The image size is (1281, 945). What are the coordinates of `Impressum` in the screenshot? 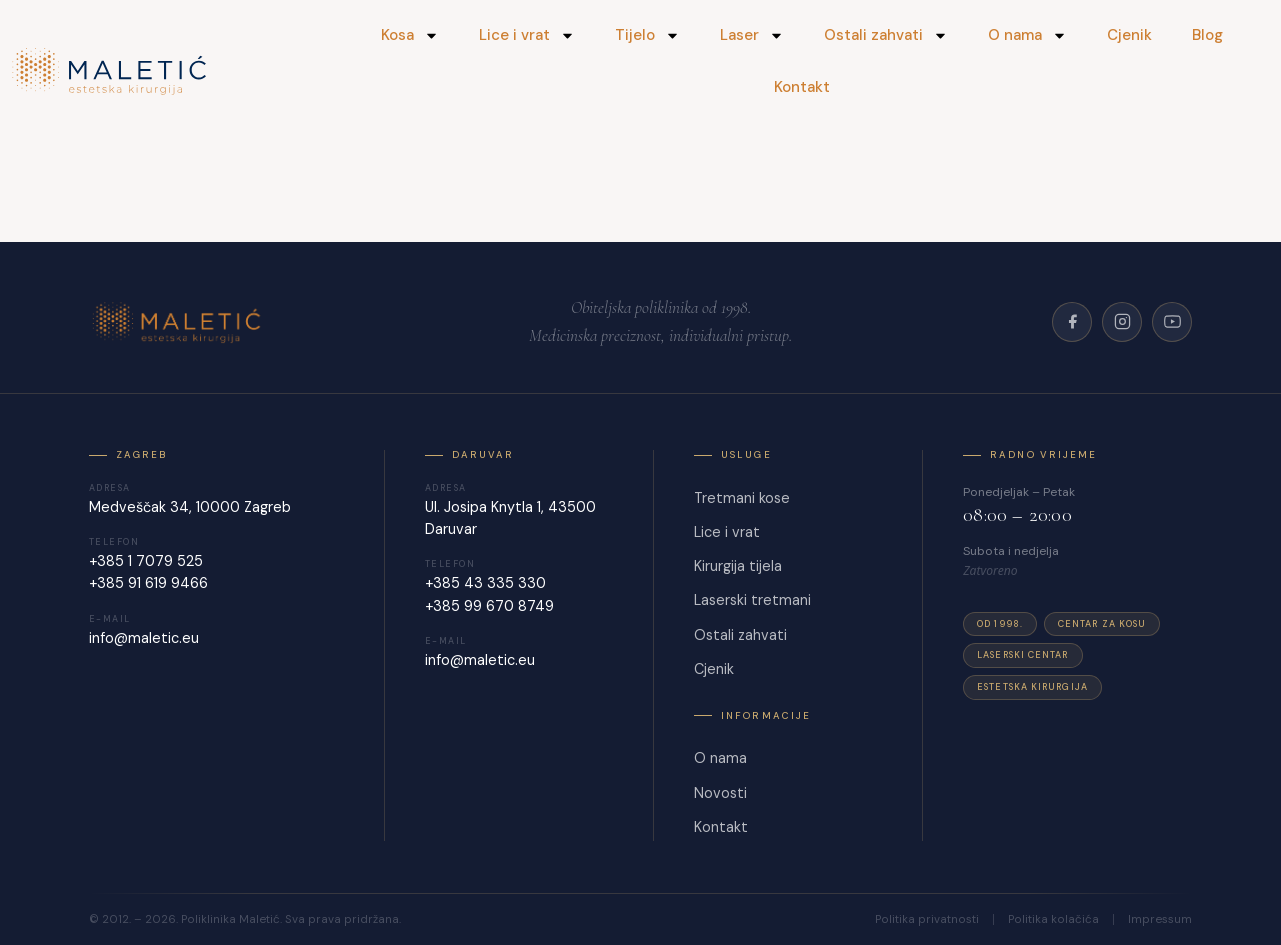 It's located at (1160, 920).